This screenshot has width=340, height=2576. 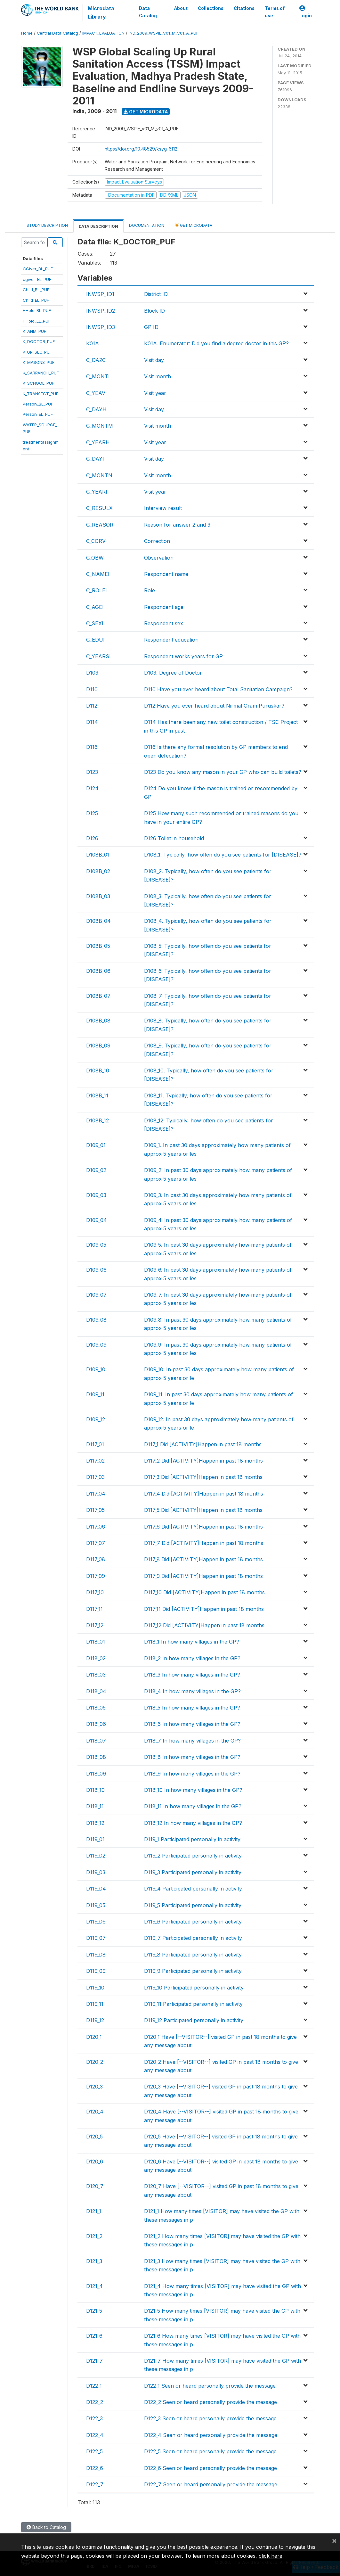 I want to click on D108B_08, so click(x=98, y=1020).